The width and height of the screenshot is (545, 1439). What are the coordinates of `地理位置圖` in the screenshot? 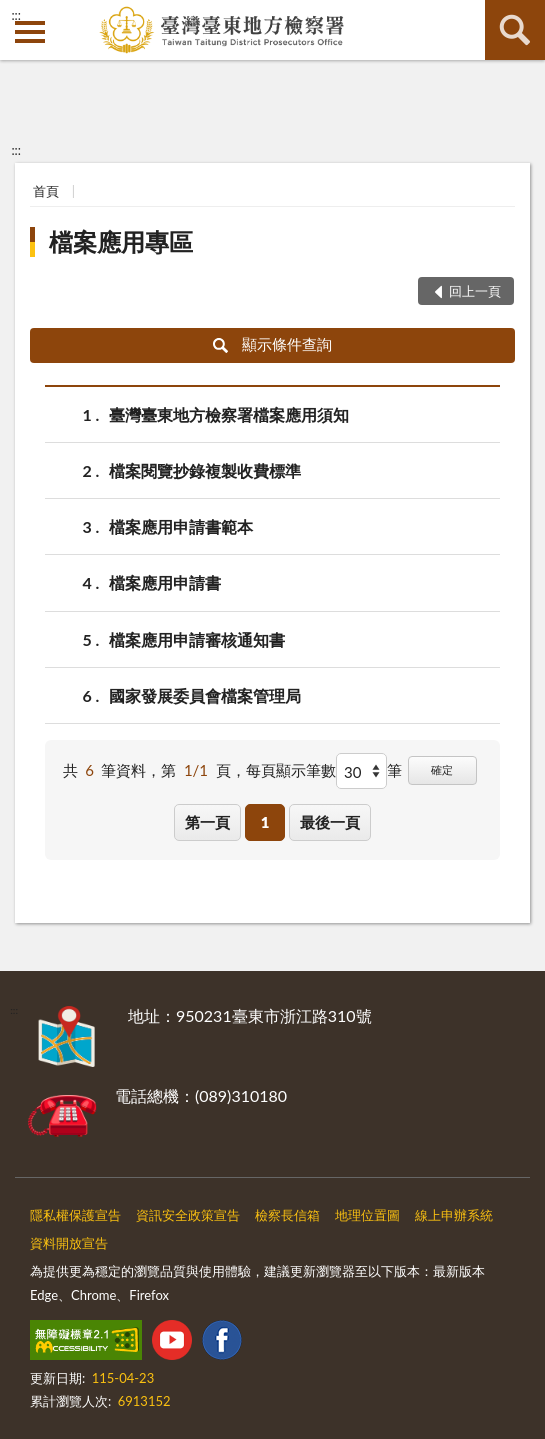 It's located at (367, 1215).